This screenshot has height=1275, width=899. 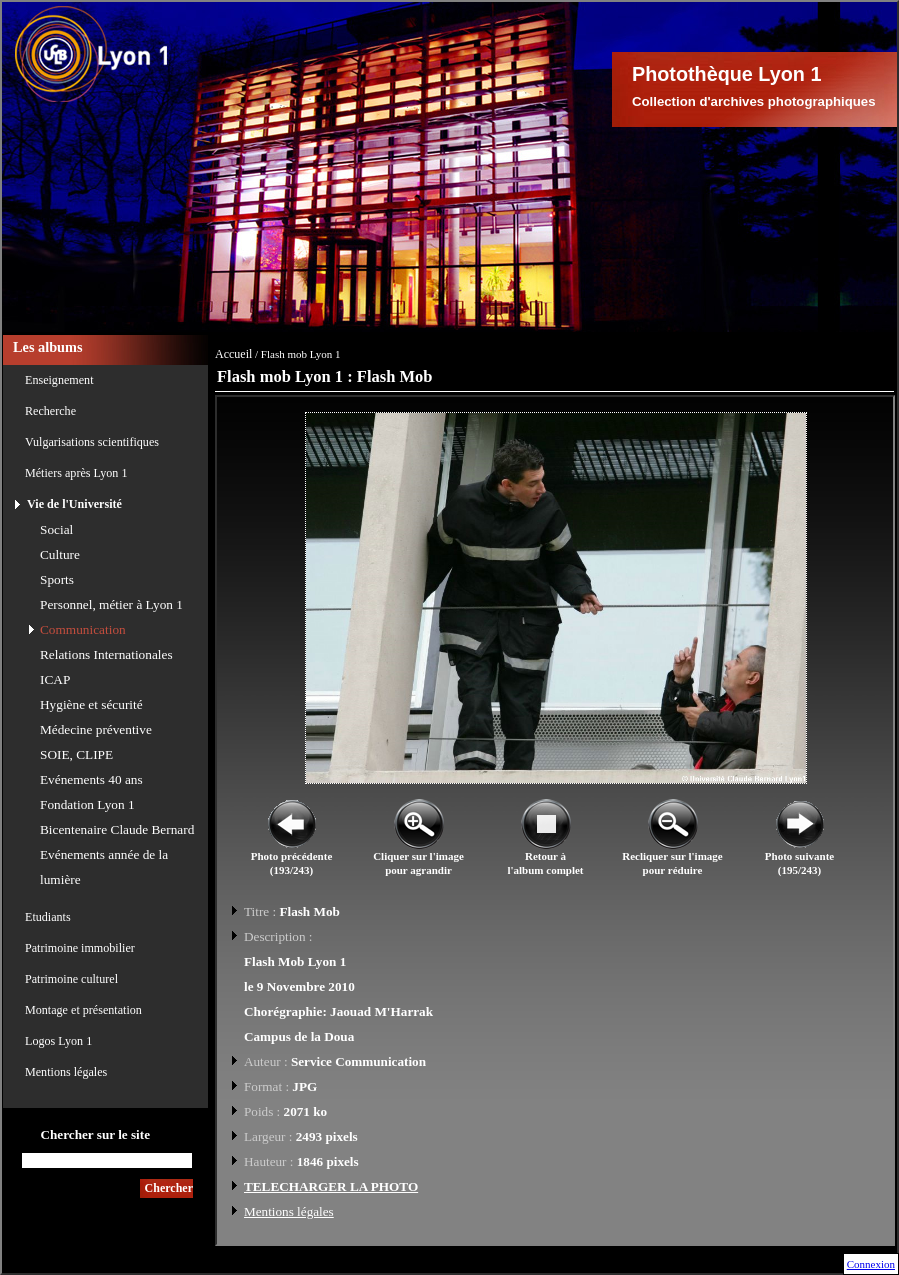 What do you see at coordinates (91, 704) in the screenshot?
I see `Hygiène et sécurité` at bounding box center [91, 704].